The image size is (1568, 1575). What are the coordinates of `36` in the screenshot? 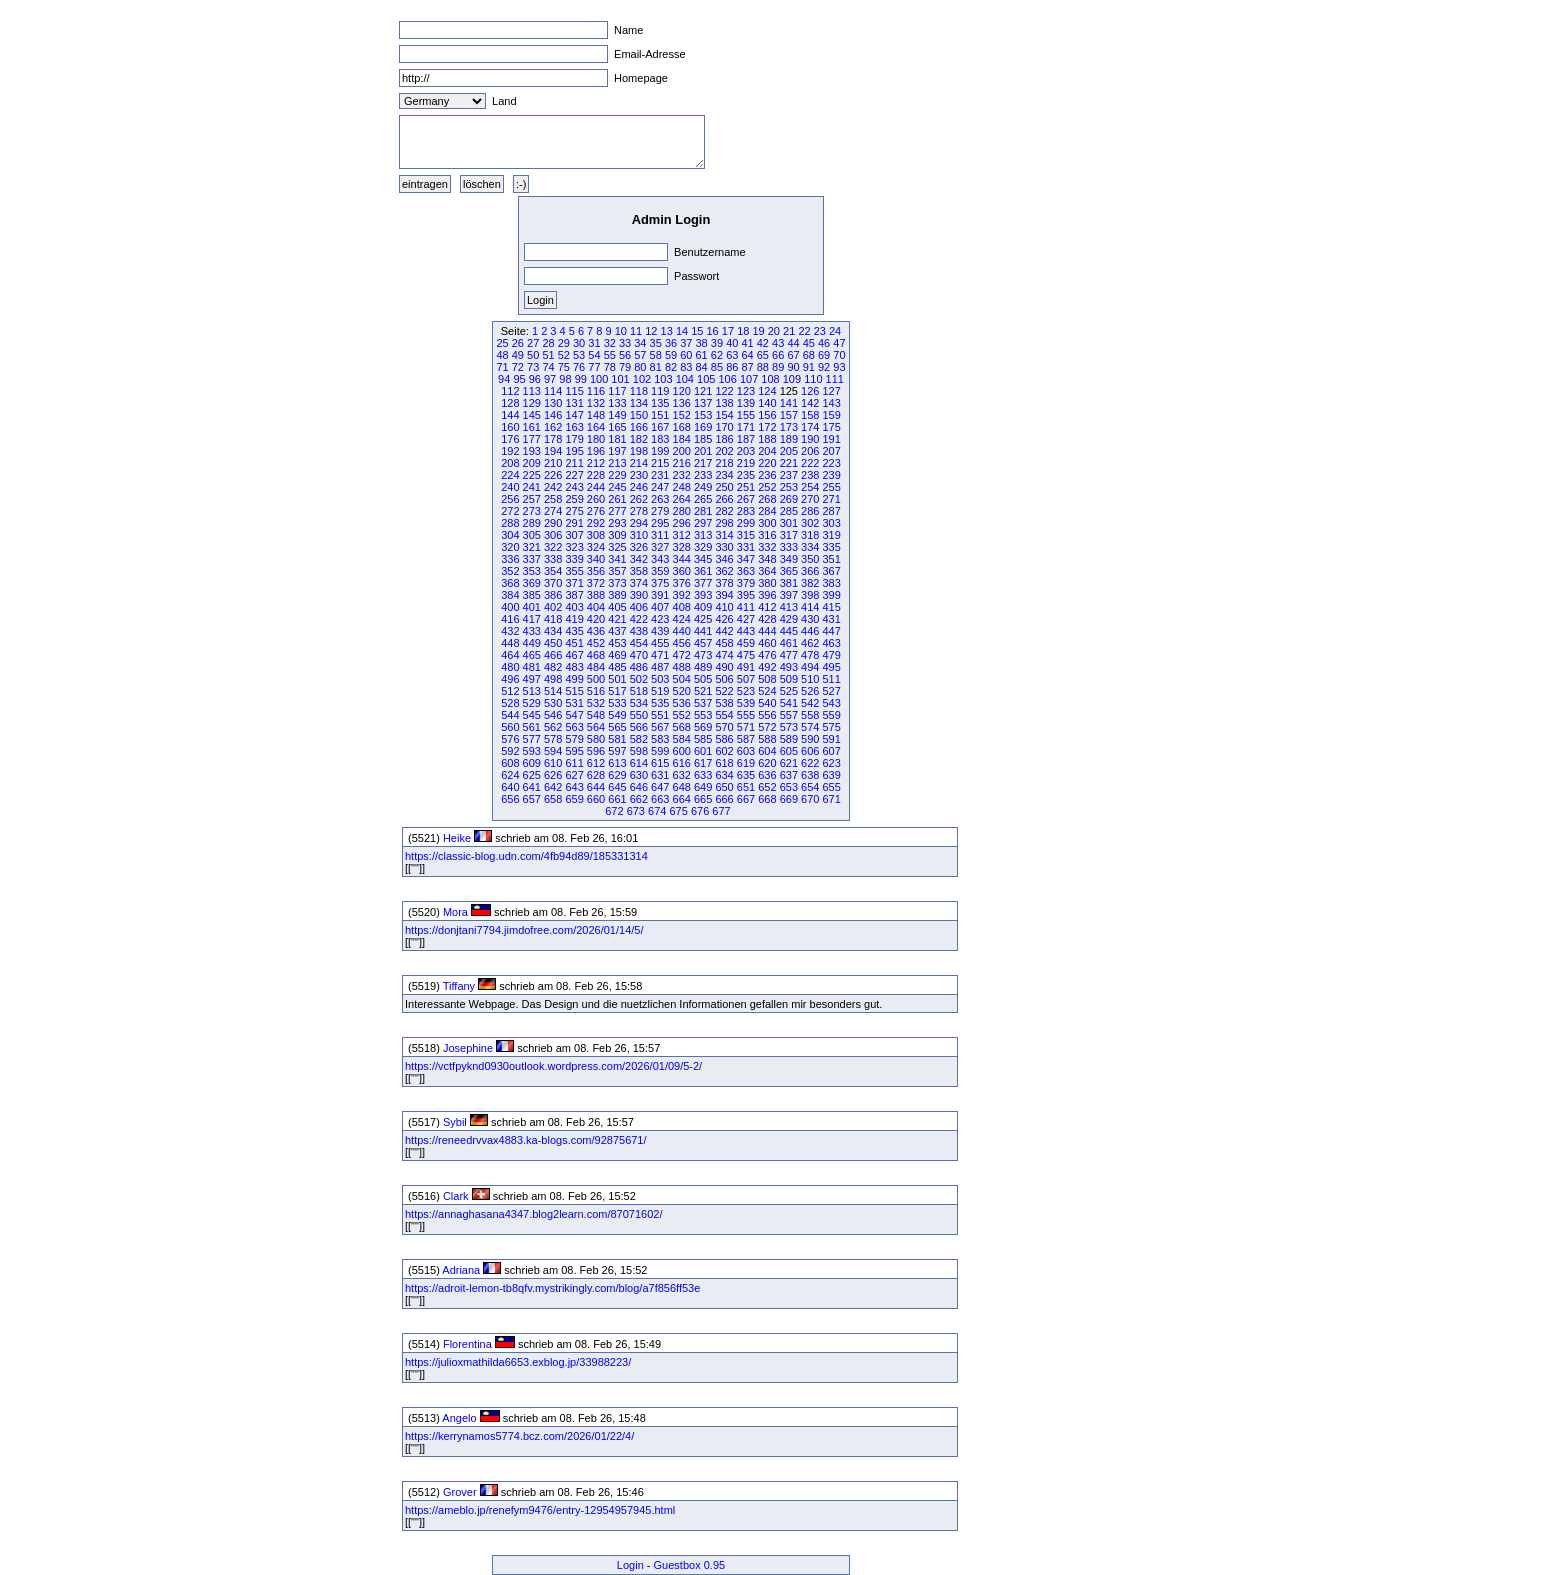 It's located at (671, 343).